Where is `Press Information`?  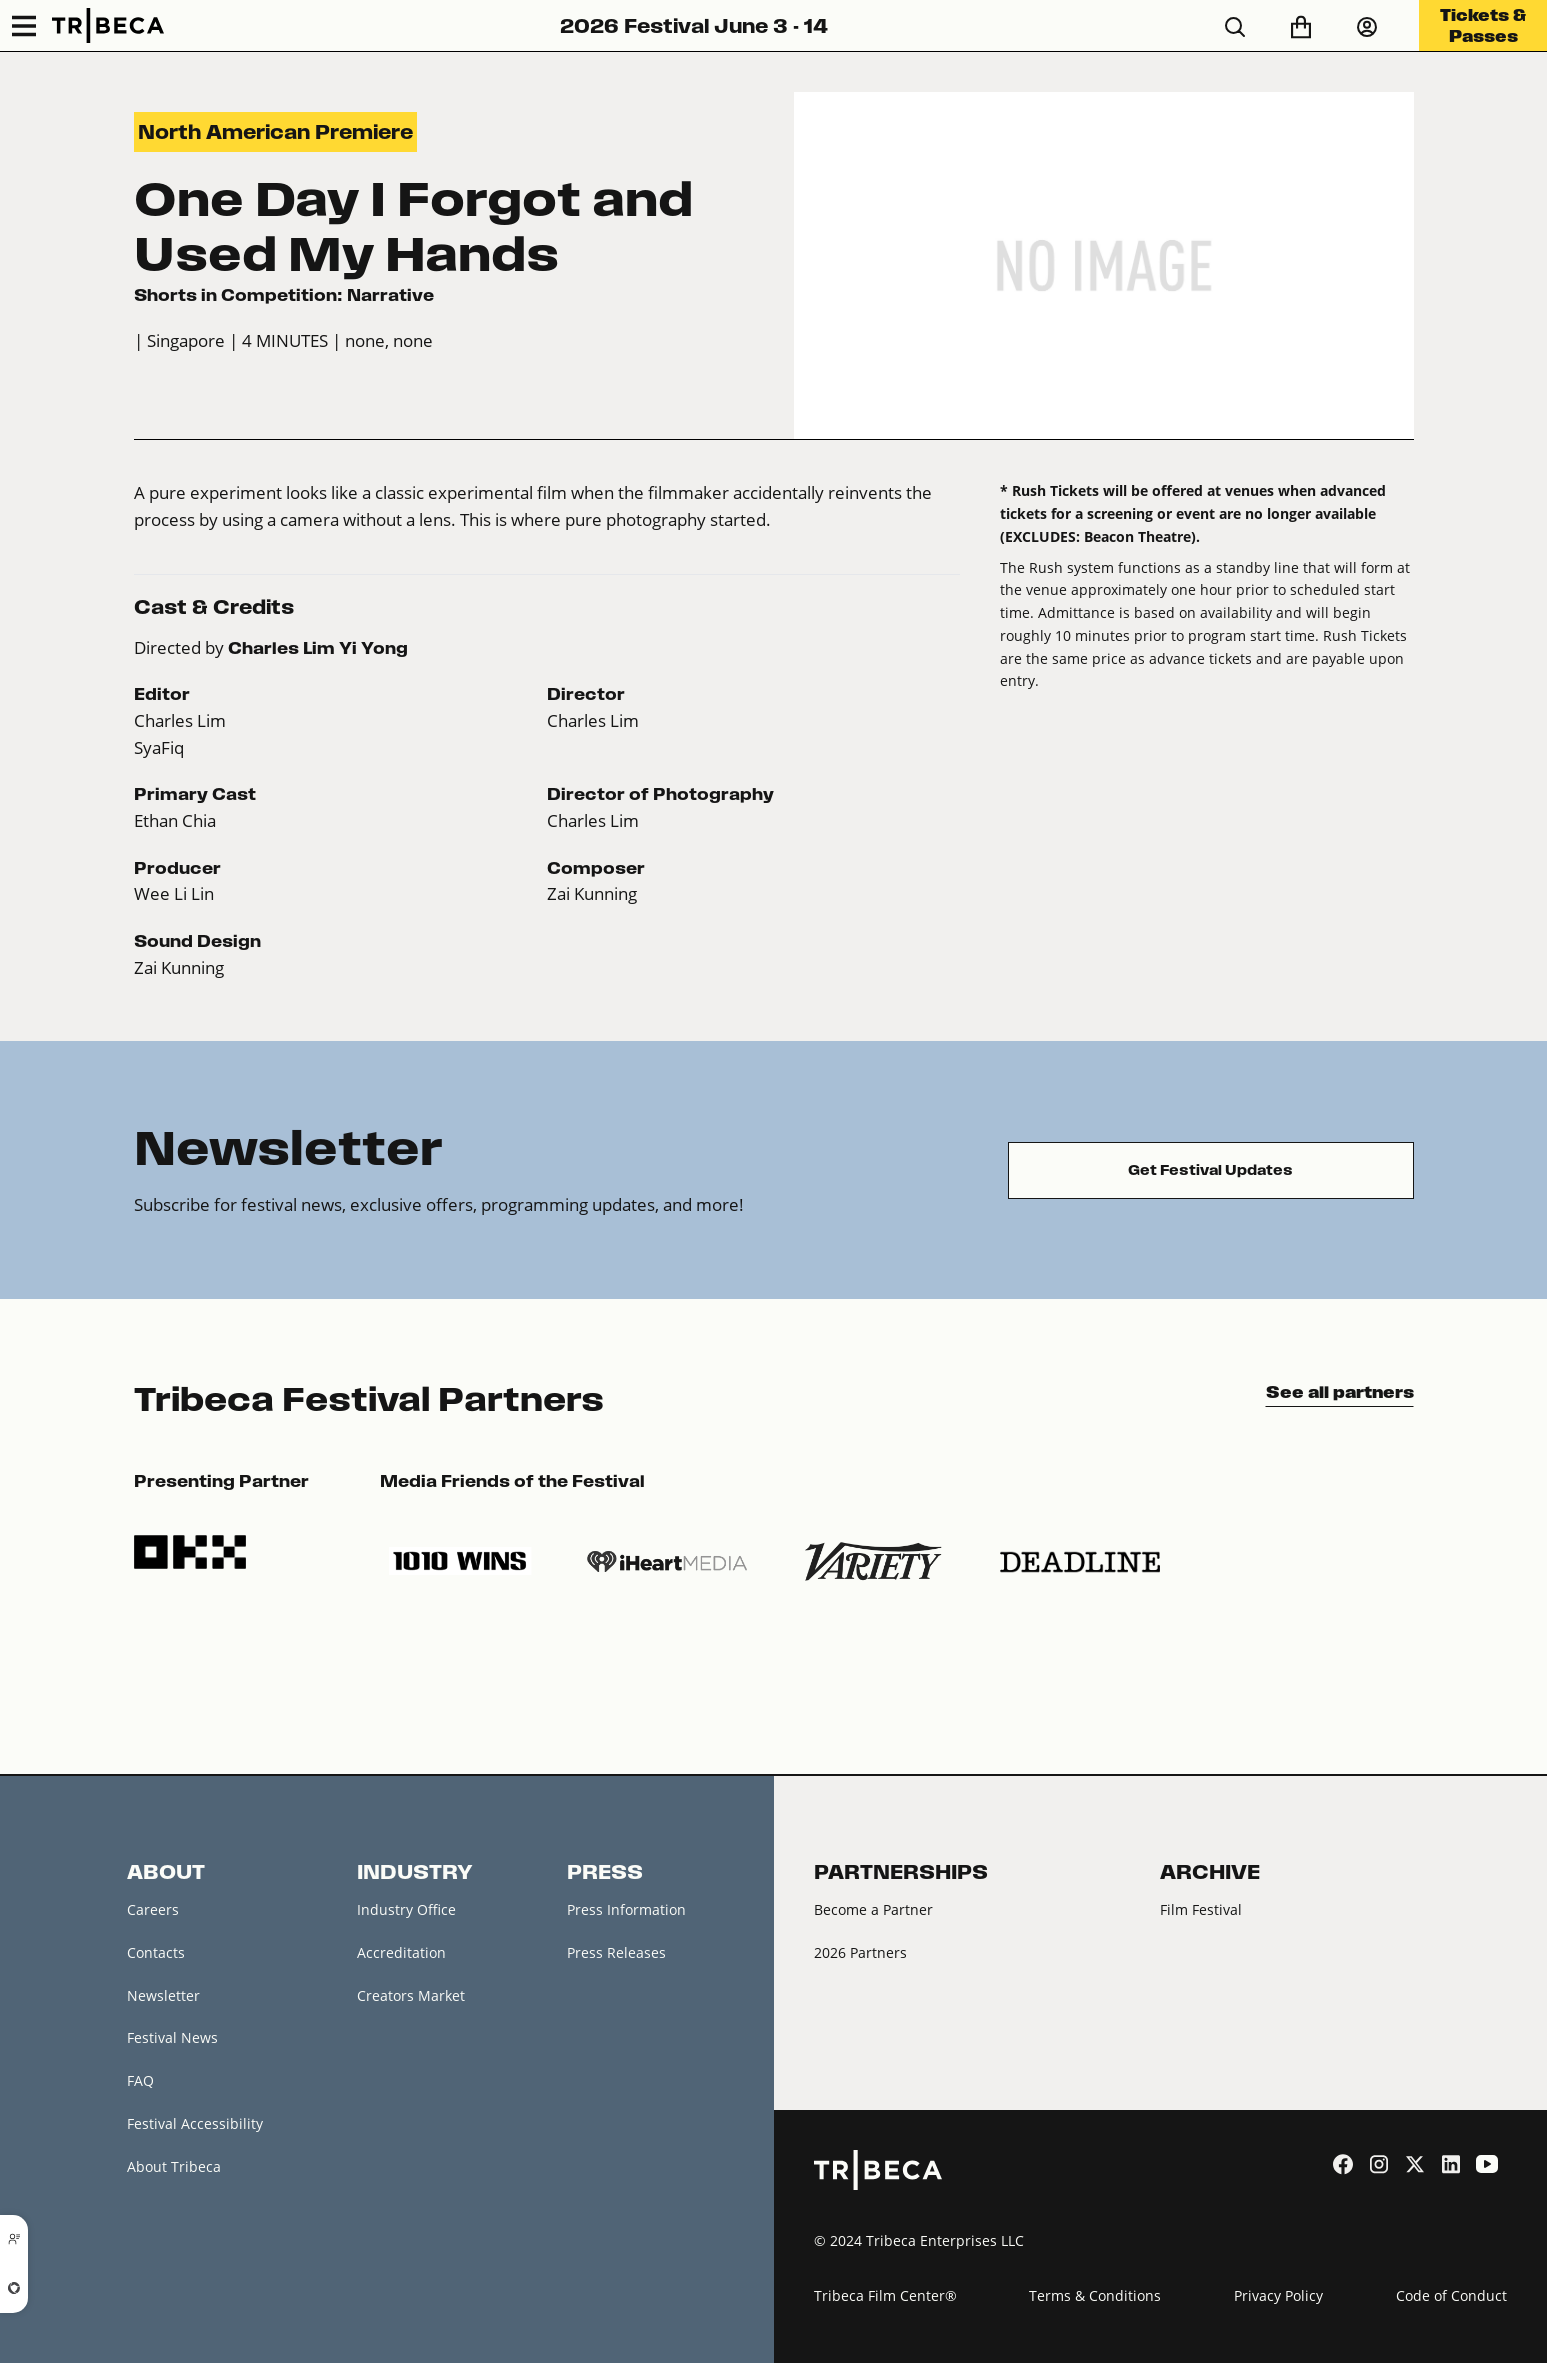
Press Information is located at coordinates (626, 1909).